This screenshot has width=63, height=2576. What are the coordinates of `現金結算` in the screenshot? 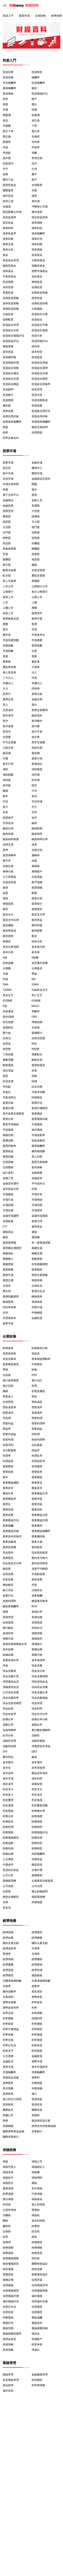 It's located at (8, 1708).